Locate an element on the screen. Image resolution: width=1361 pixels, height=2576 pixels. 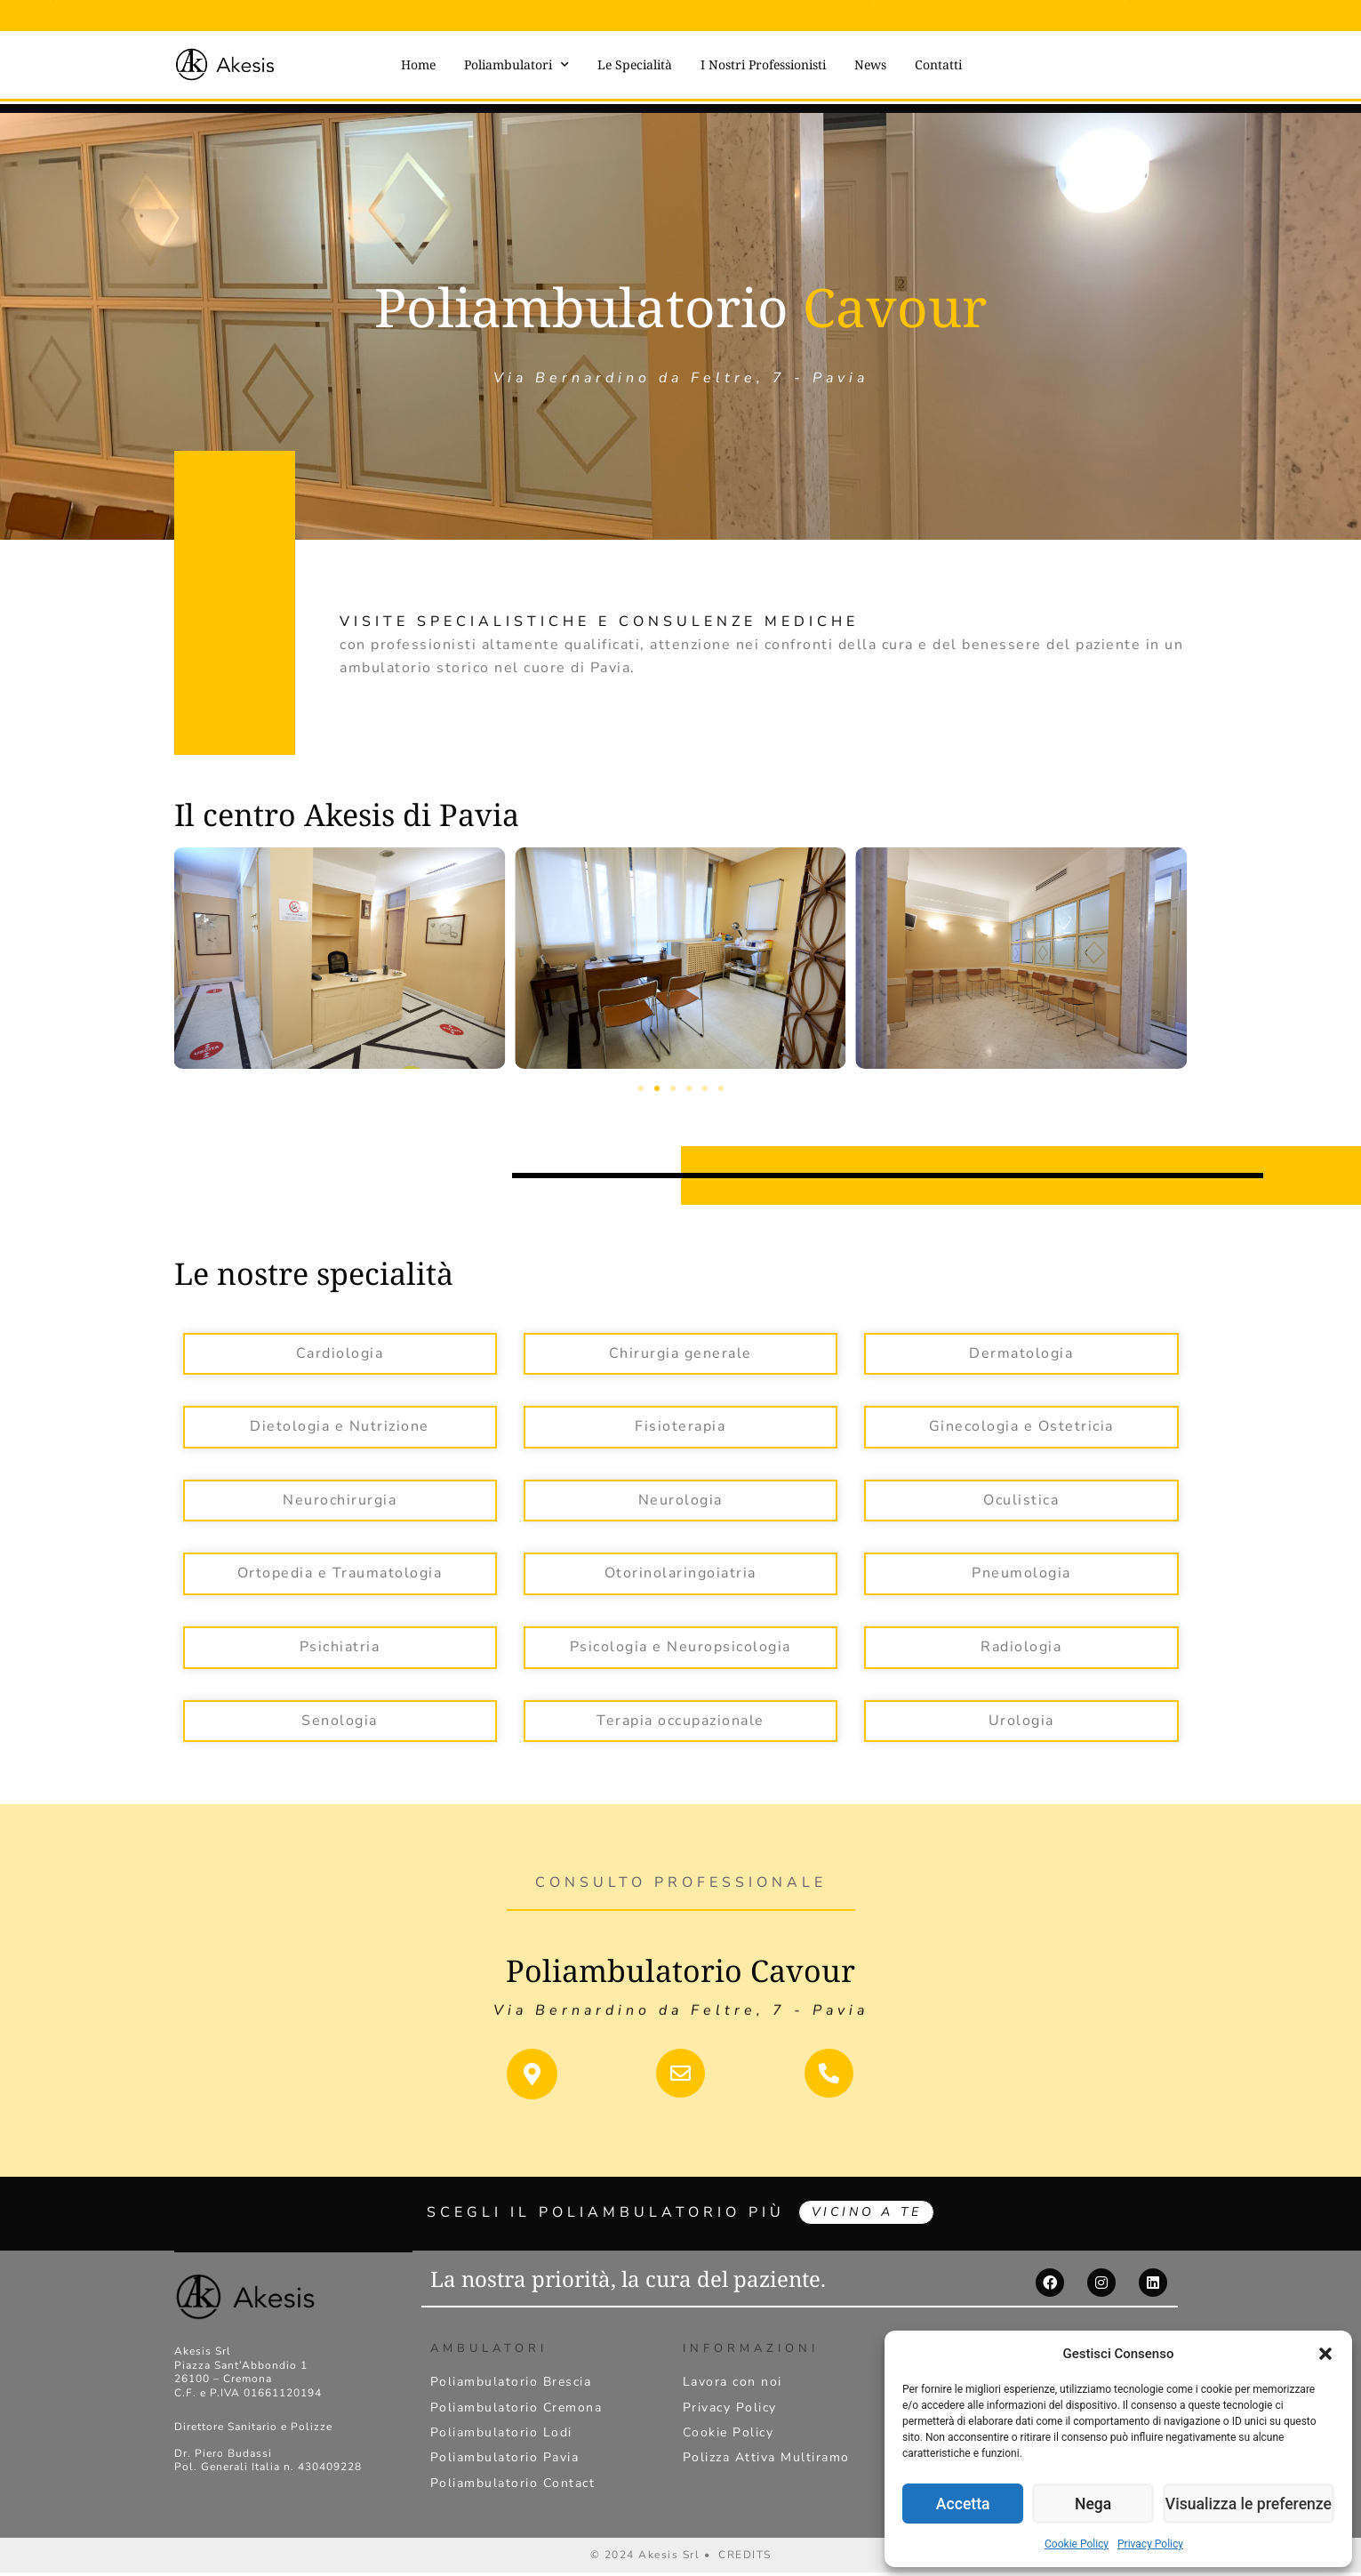
Oculistica is located at coordinates (1021, 1499).